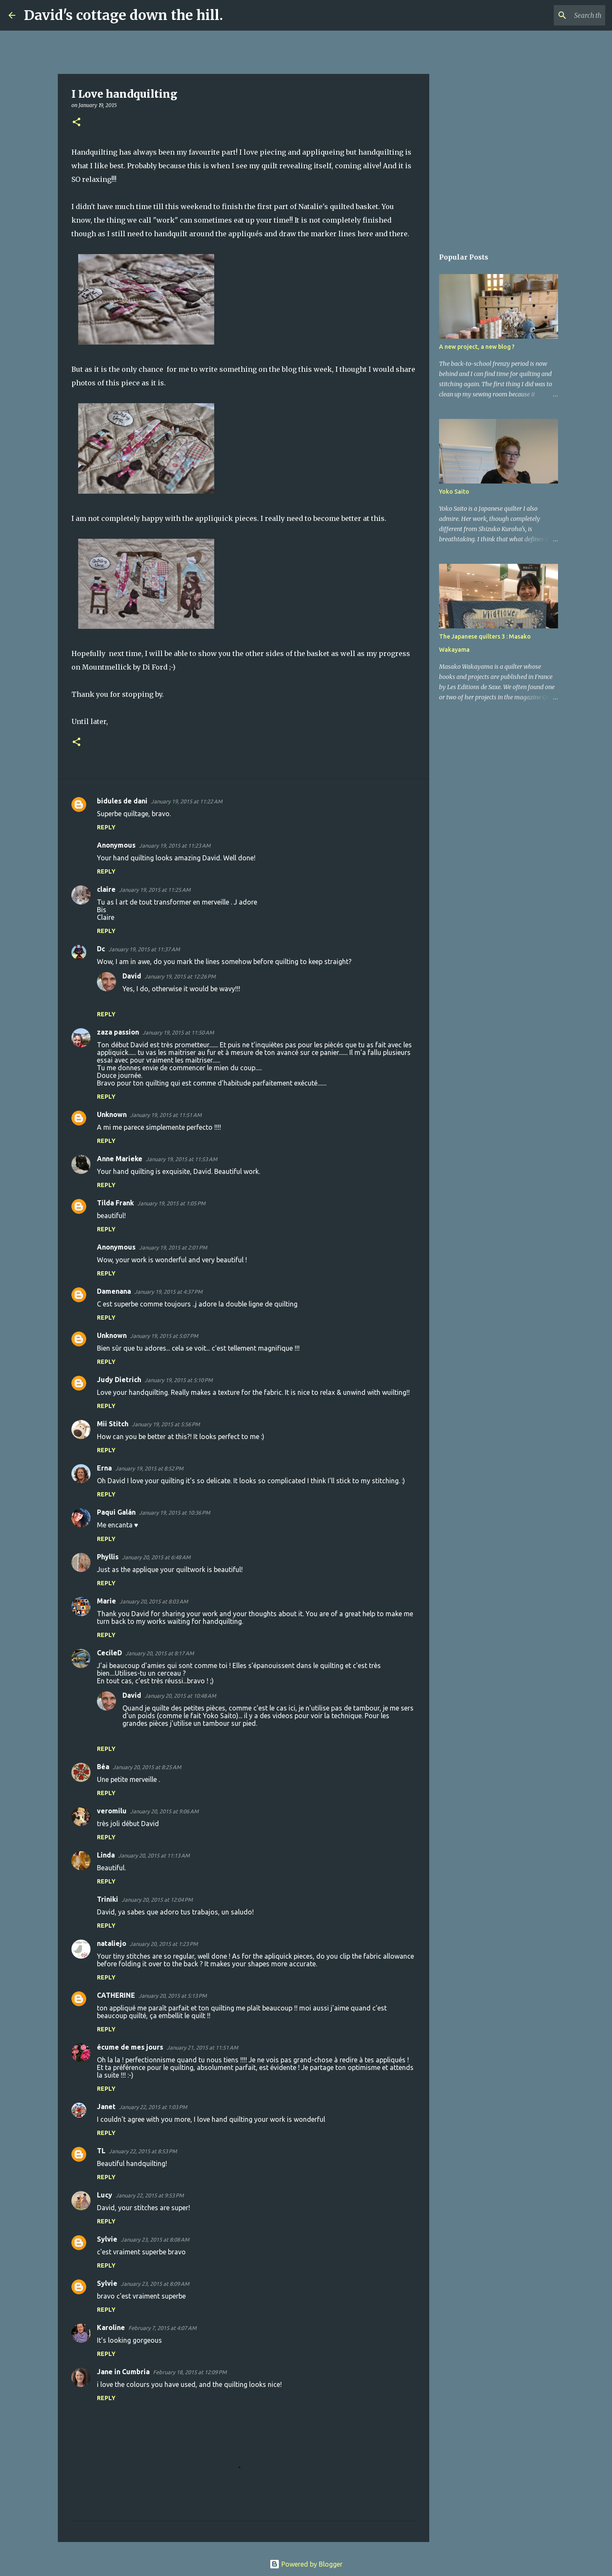 This screenshot has width=612, height=2576. Describe the element at coordinates (178, 1032) in the screenshot. I see `January 19, 2015 at 11:50 AM` at that location.